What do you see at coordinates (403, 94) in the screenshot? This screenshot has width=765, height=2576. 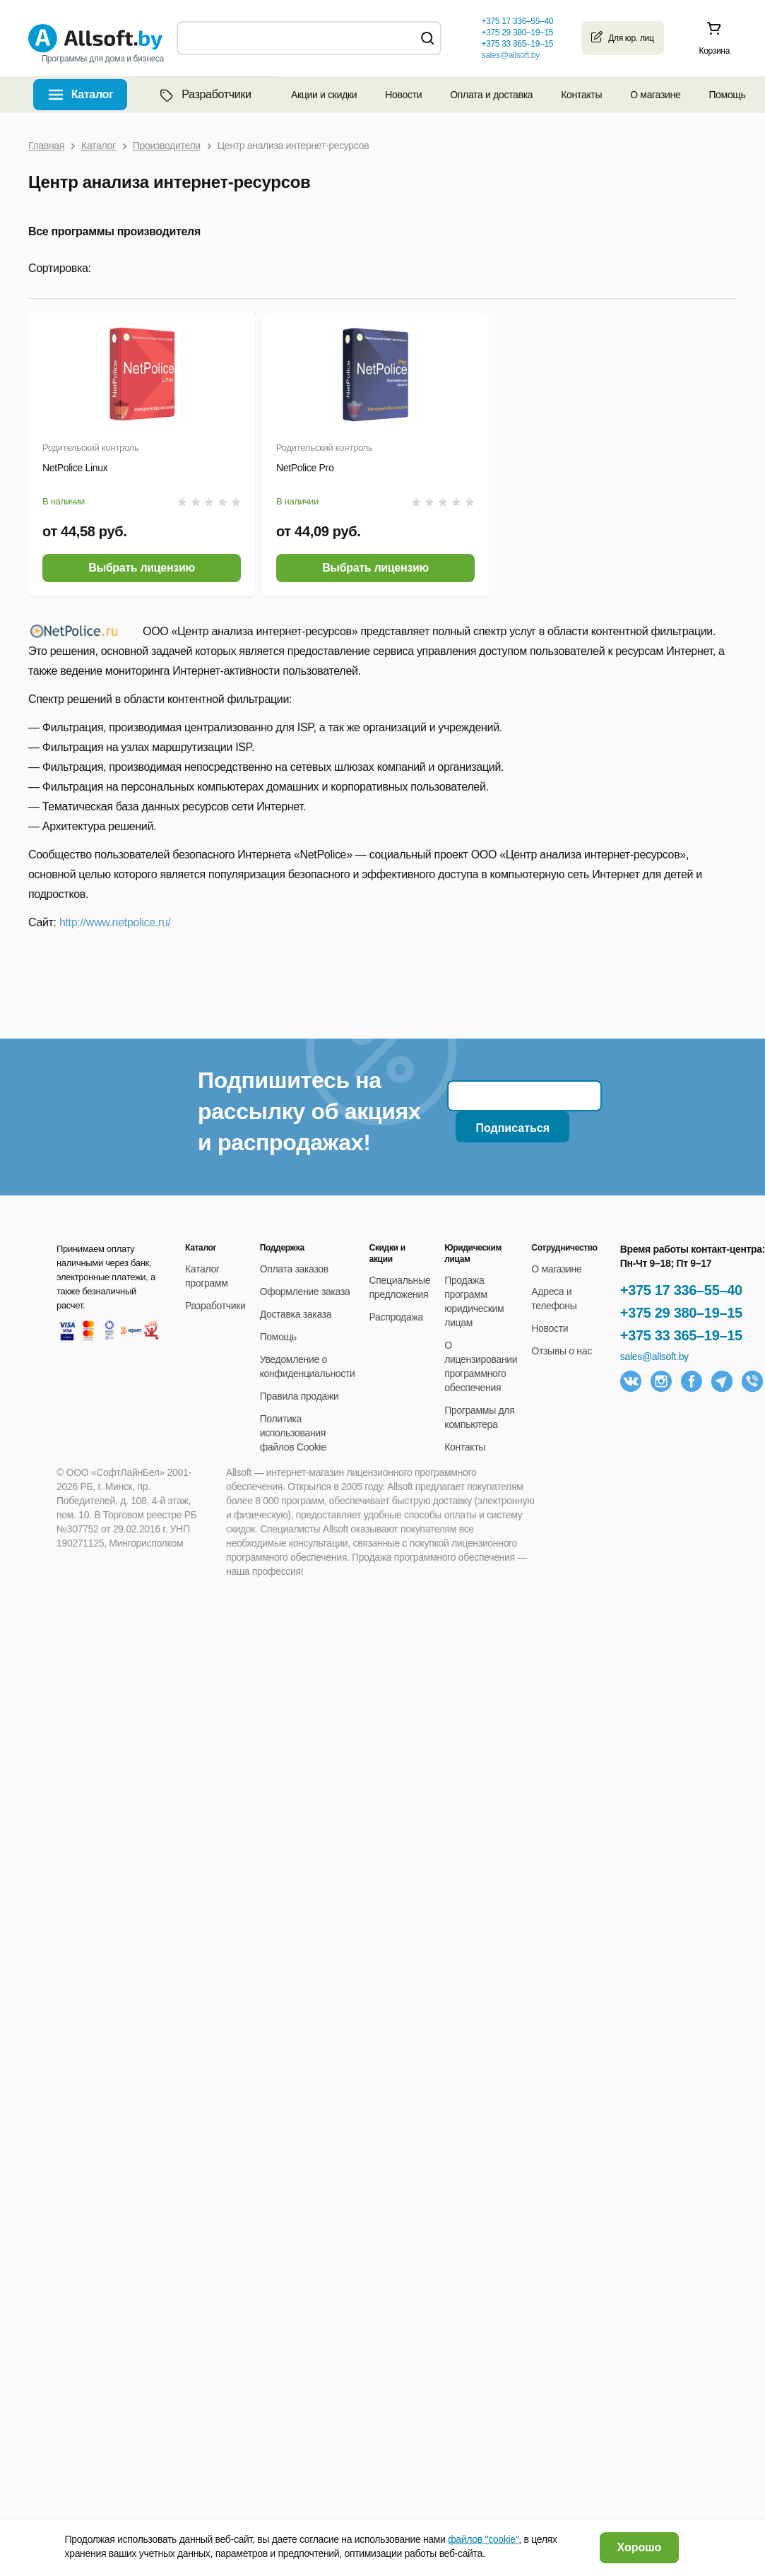 I see `Новости` at bounding box center [403, 94].